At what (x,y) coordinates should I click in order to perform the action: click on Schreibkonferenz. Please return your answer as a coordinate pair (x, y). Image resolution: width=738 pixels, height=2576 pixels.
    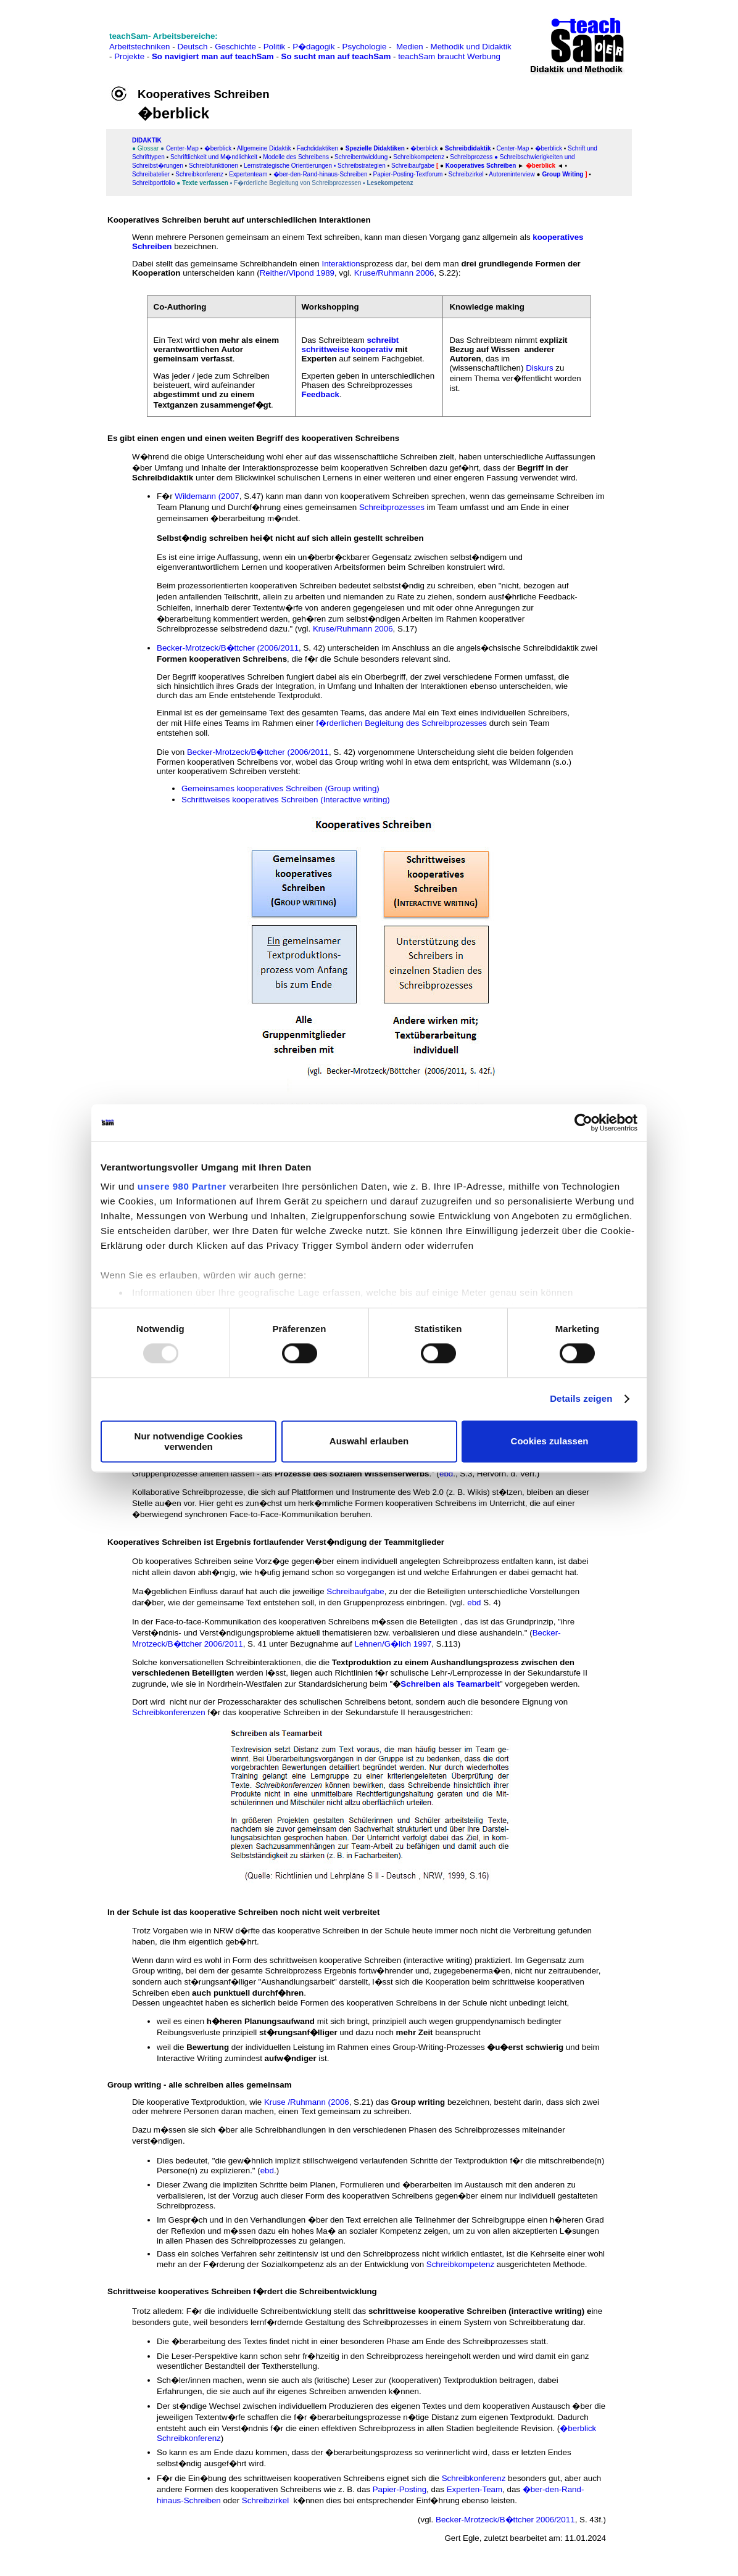
    Looking at the image, I should click on (474, 2478).